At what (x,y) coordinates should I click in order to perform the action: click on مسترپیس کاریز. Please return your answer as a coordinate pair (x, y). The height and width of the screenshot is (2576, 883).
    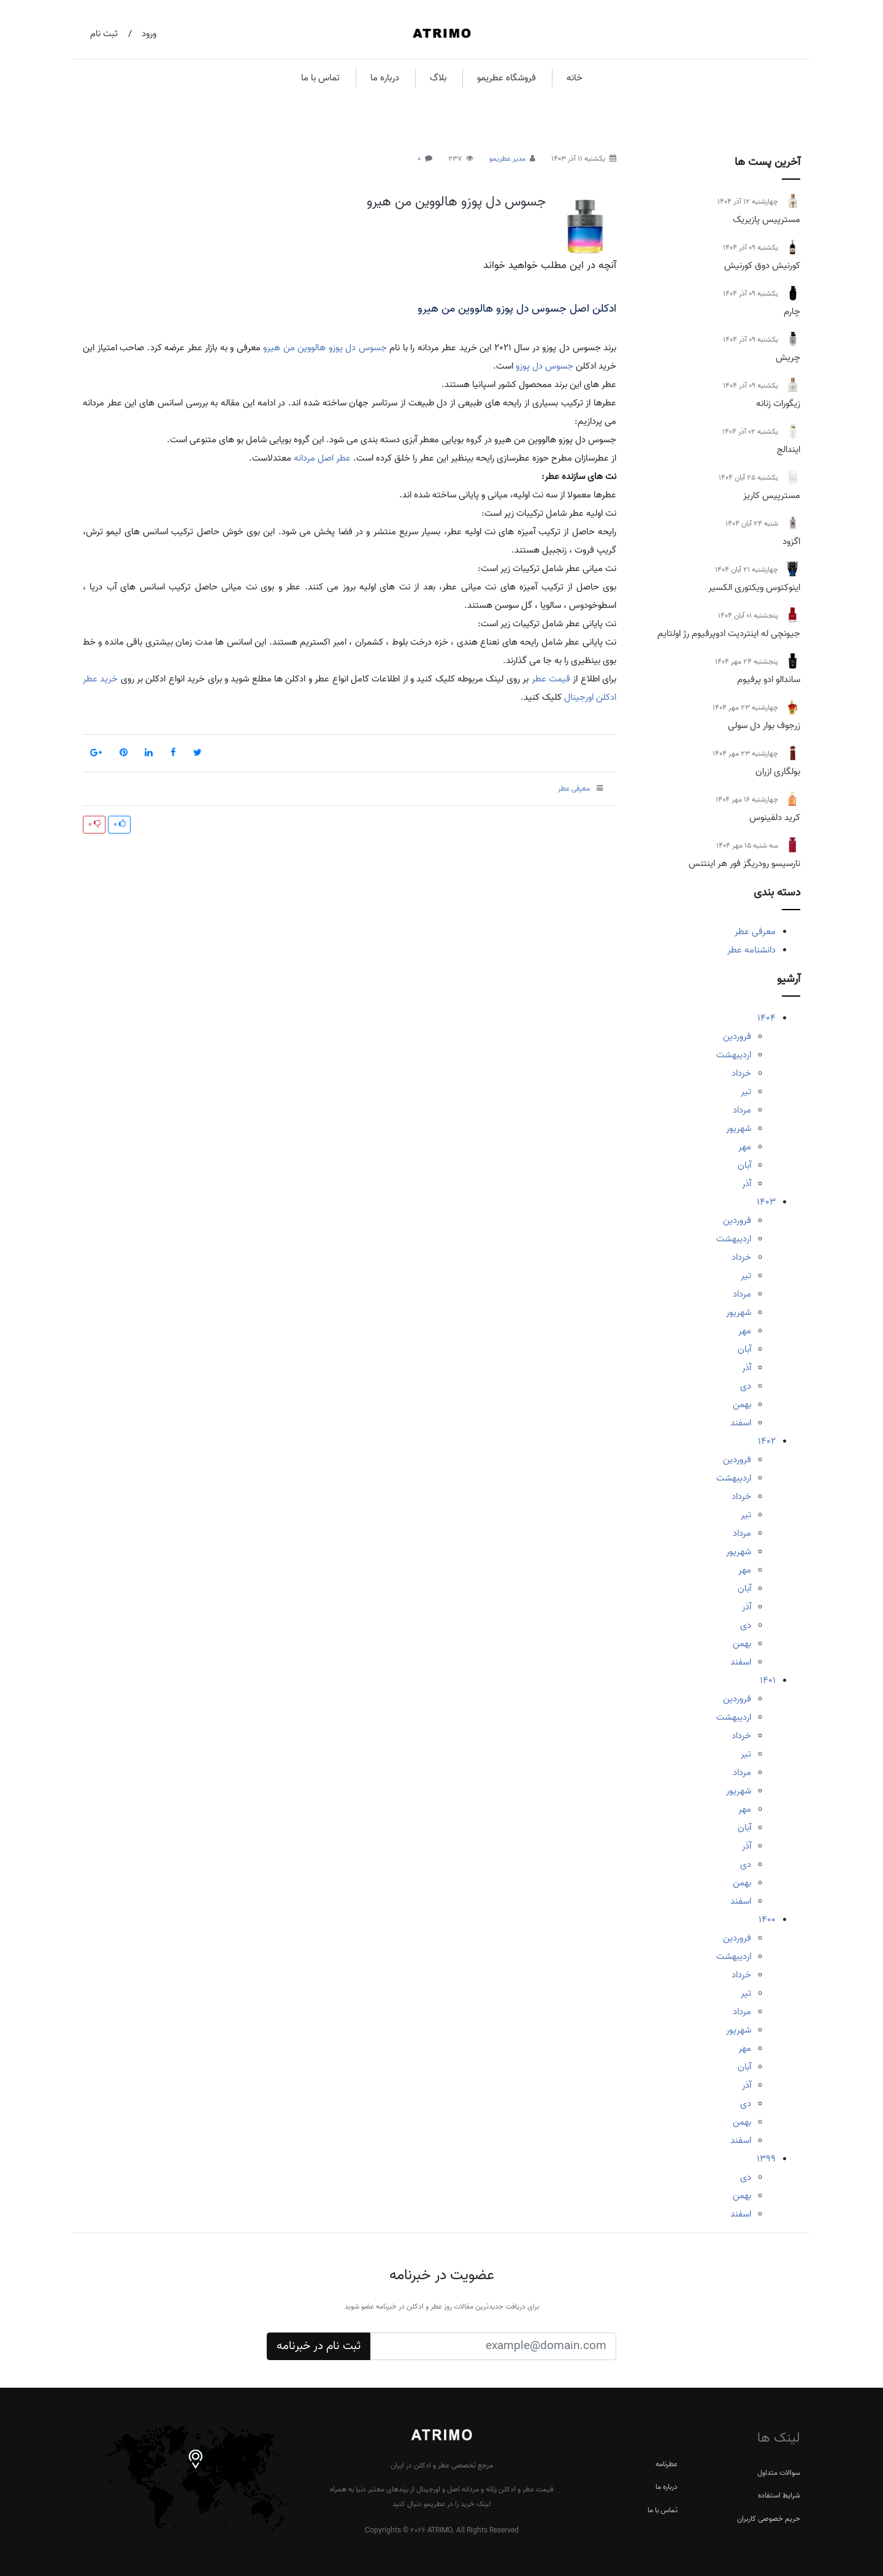
    Looking at the image, I should click on (771, 495).